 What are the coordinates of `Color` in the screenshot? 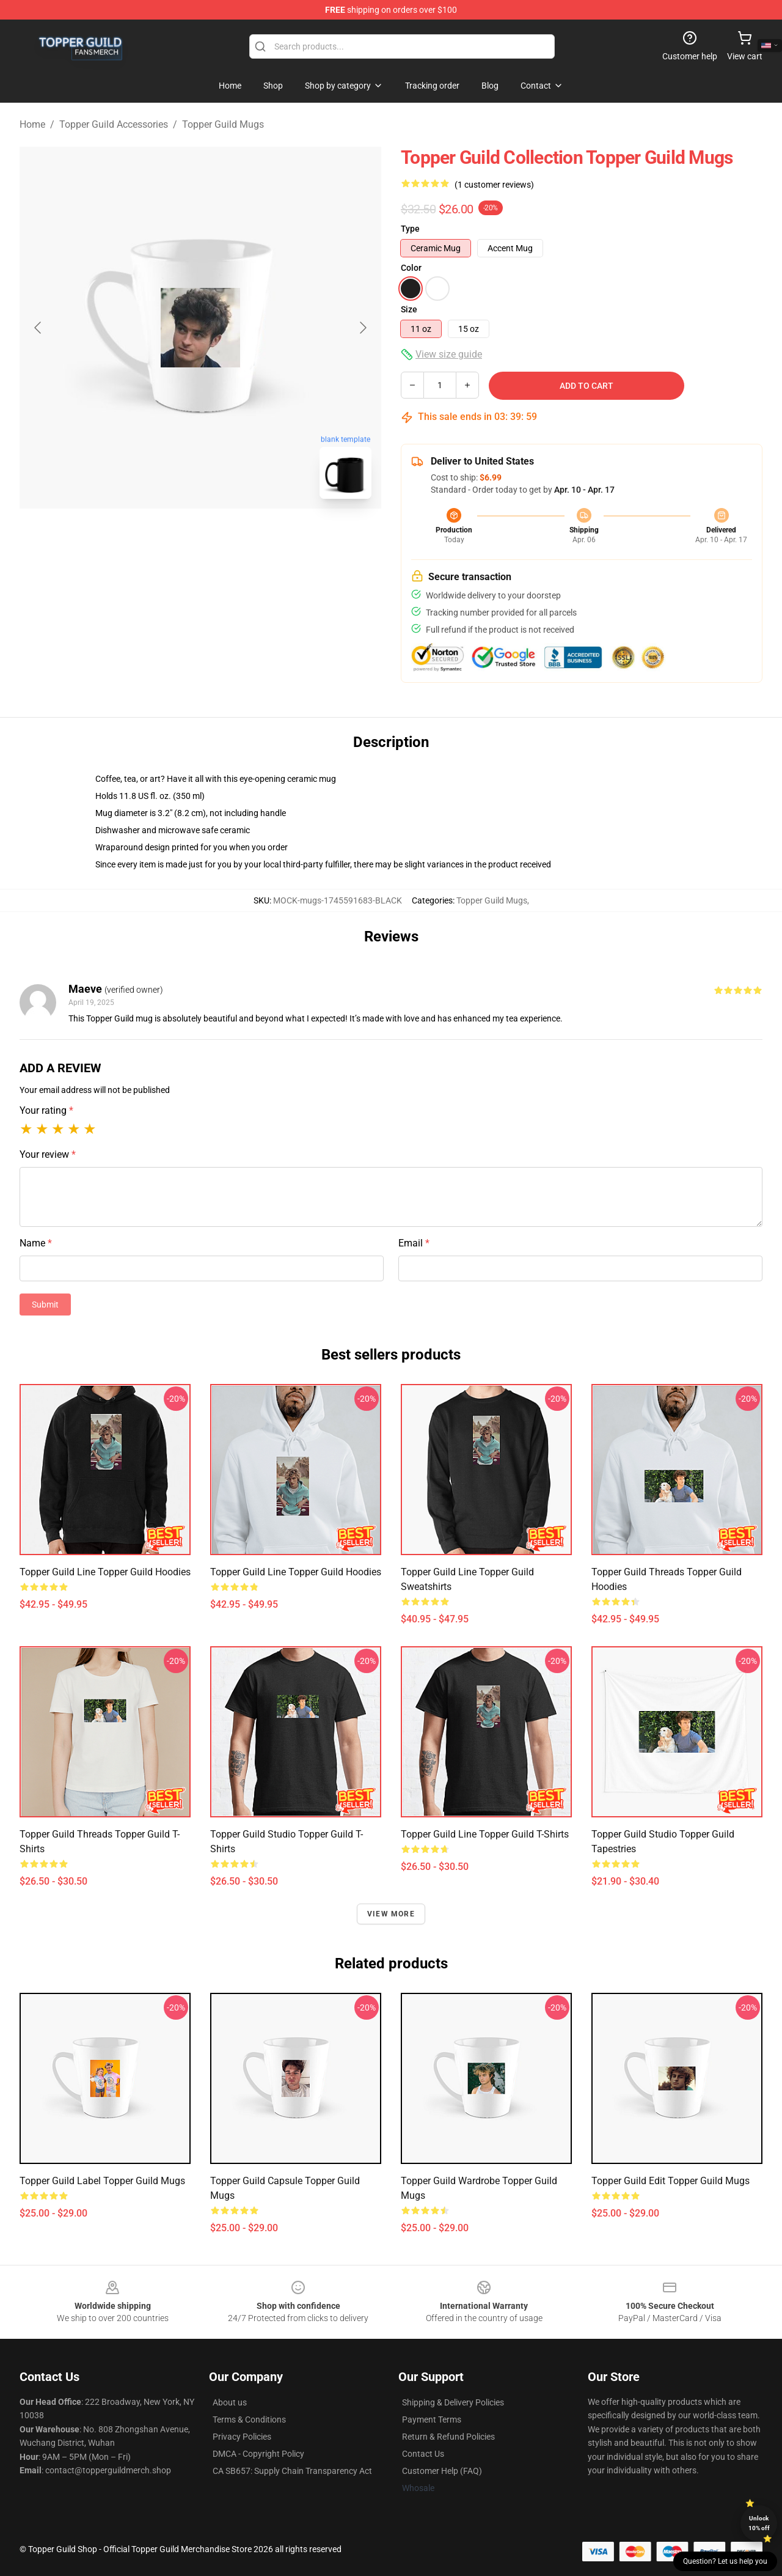 It's located at (411, 268).